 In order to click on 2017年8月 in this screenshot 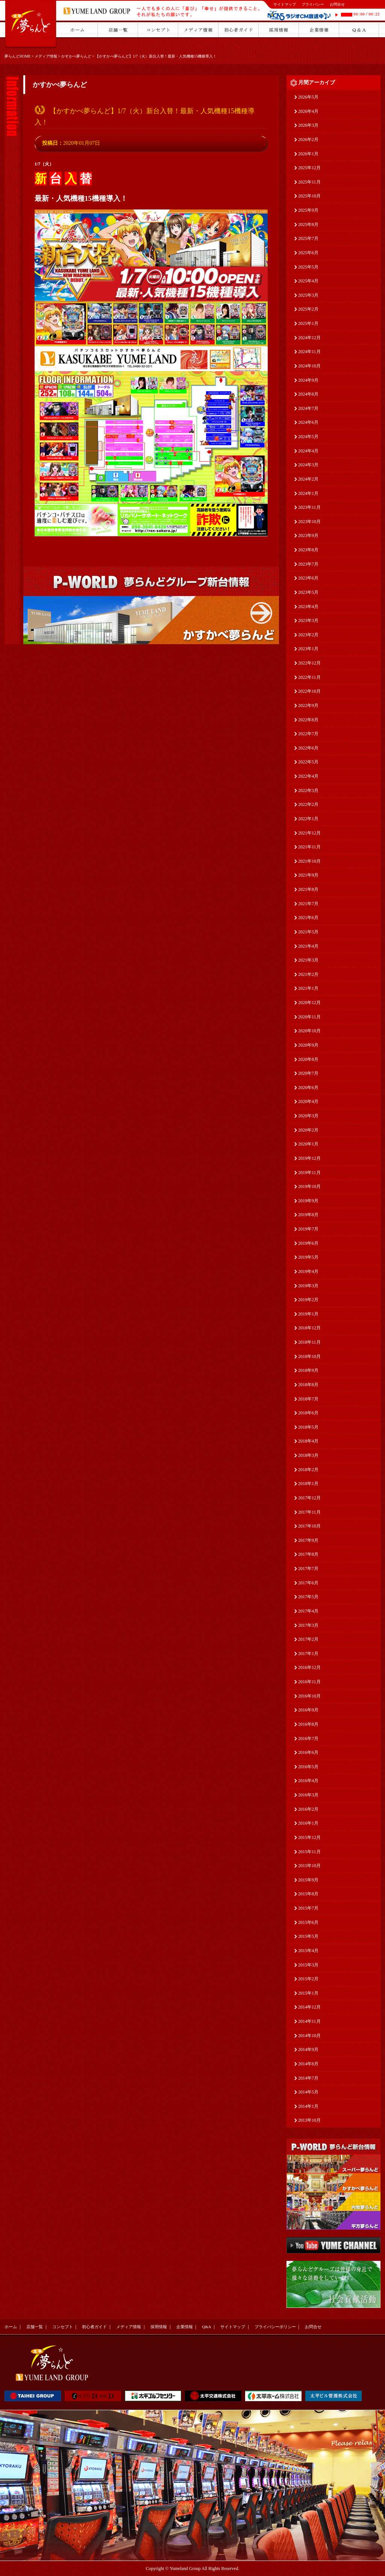, I will do `click(308, 1554)`.